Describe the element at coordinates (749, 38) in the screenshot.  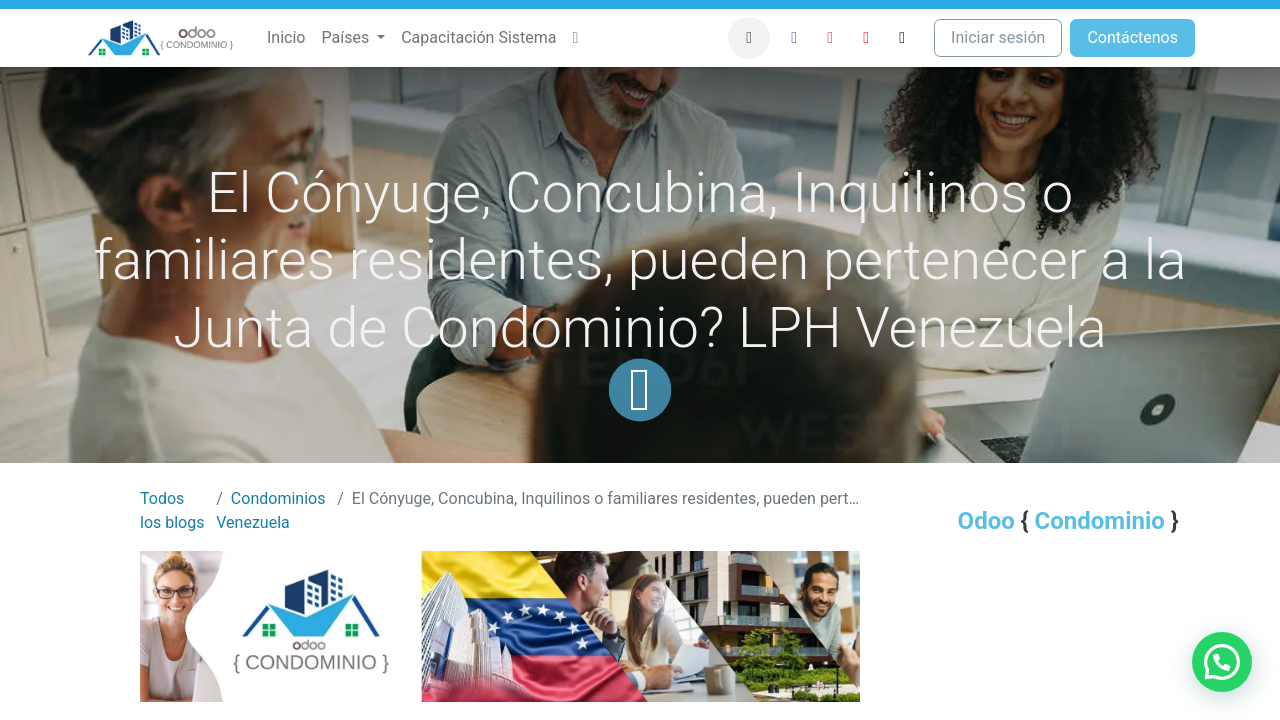
I see `[button]` at that location.